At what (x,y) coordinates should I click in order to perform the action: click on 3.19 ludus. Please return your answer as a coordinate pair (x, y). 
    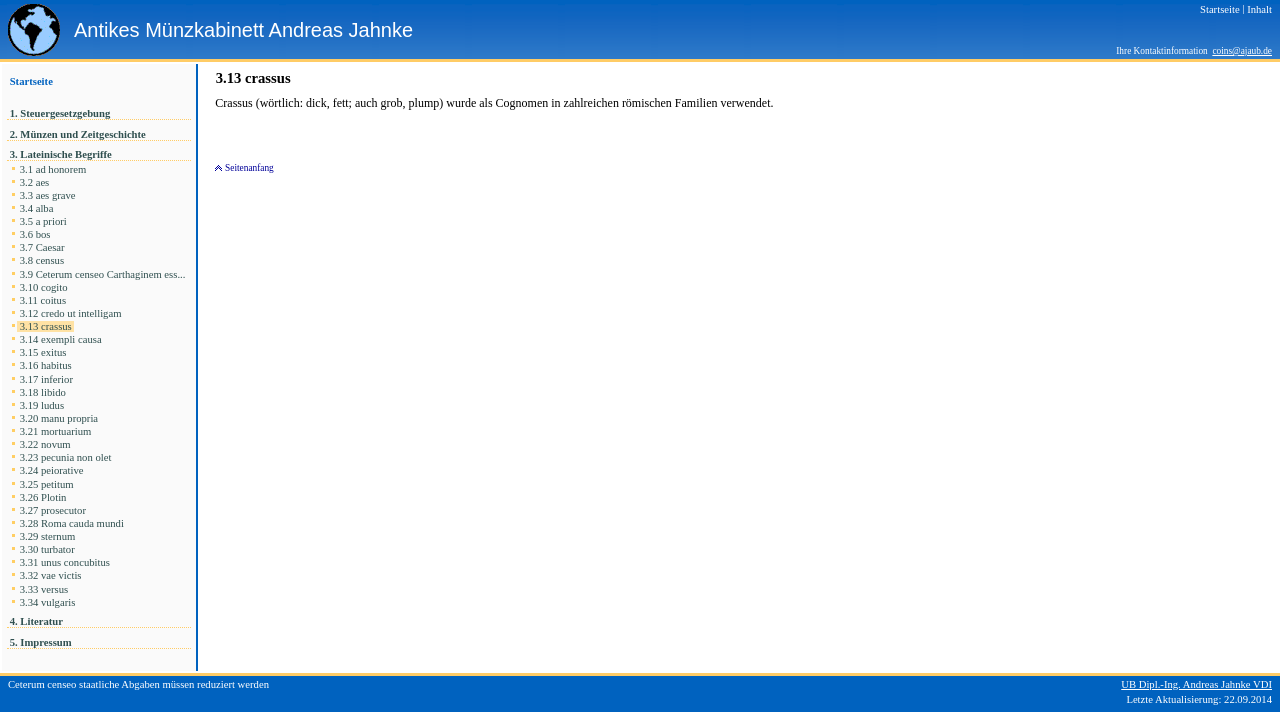
    Looking at the image, I should click on (42, 405).